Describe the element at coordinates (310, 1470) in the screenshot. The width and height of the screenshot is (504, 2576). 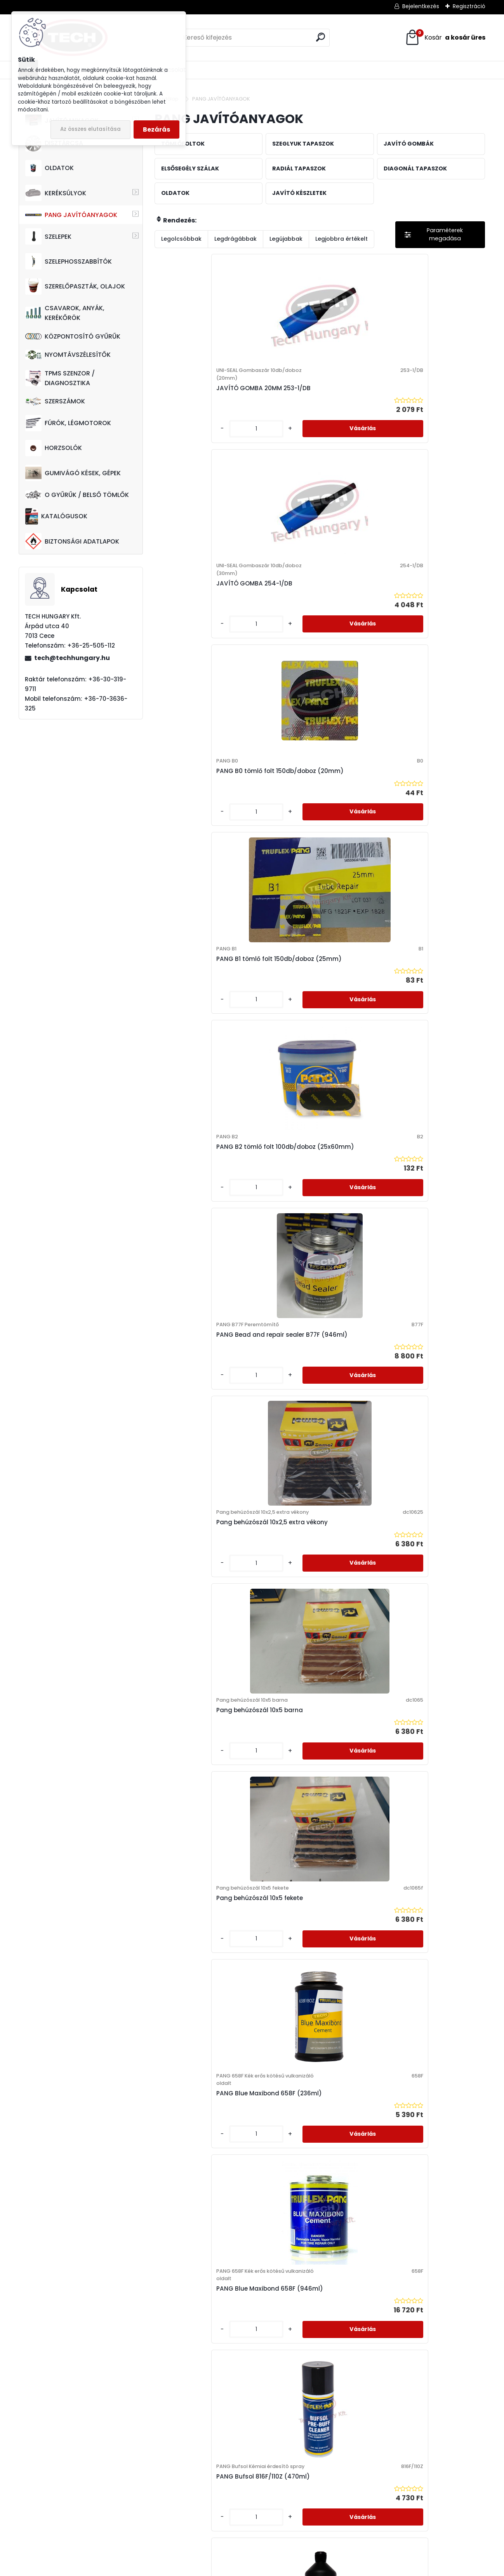
I see `PANG M10 Javító gomba 10db/doboz (10mm)` at that location.